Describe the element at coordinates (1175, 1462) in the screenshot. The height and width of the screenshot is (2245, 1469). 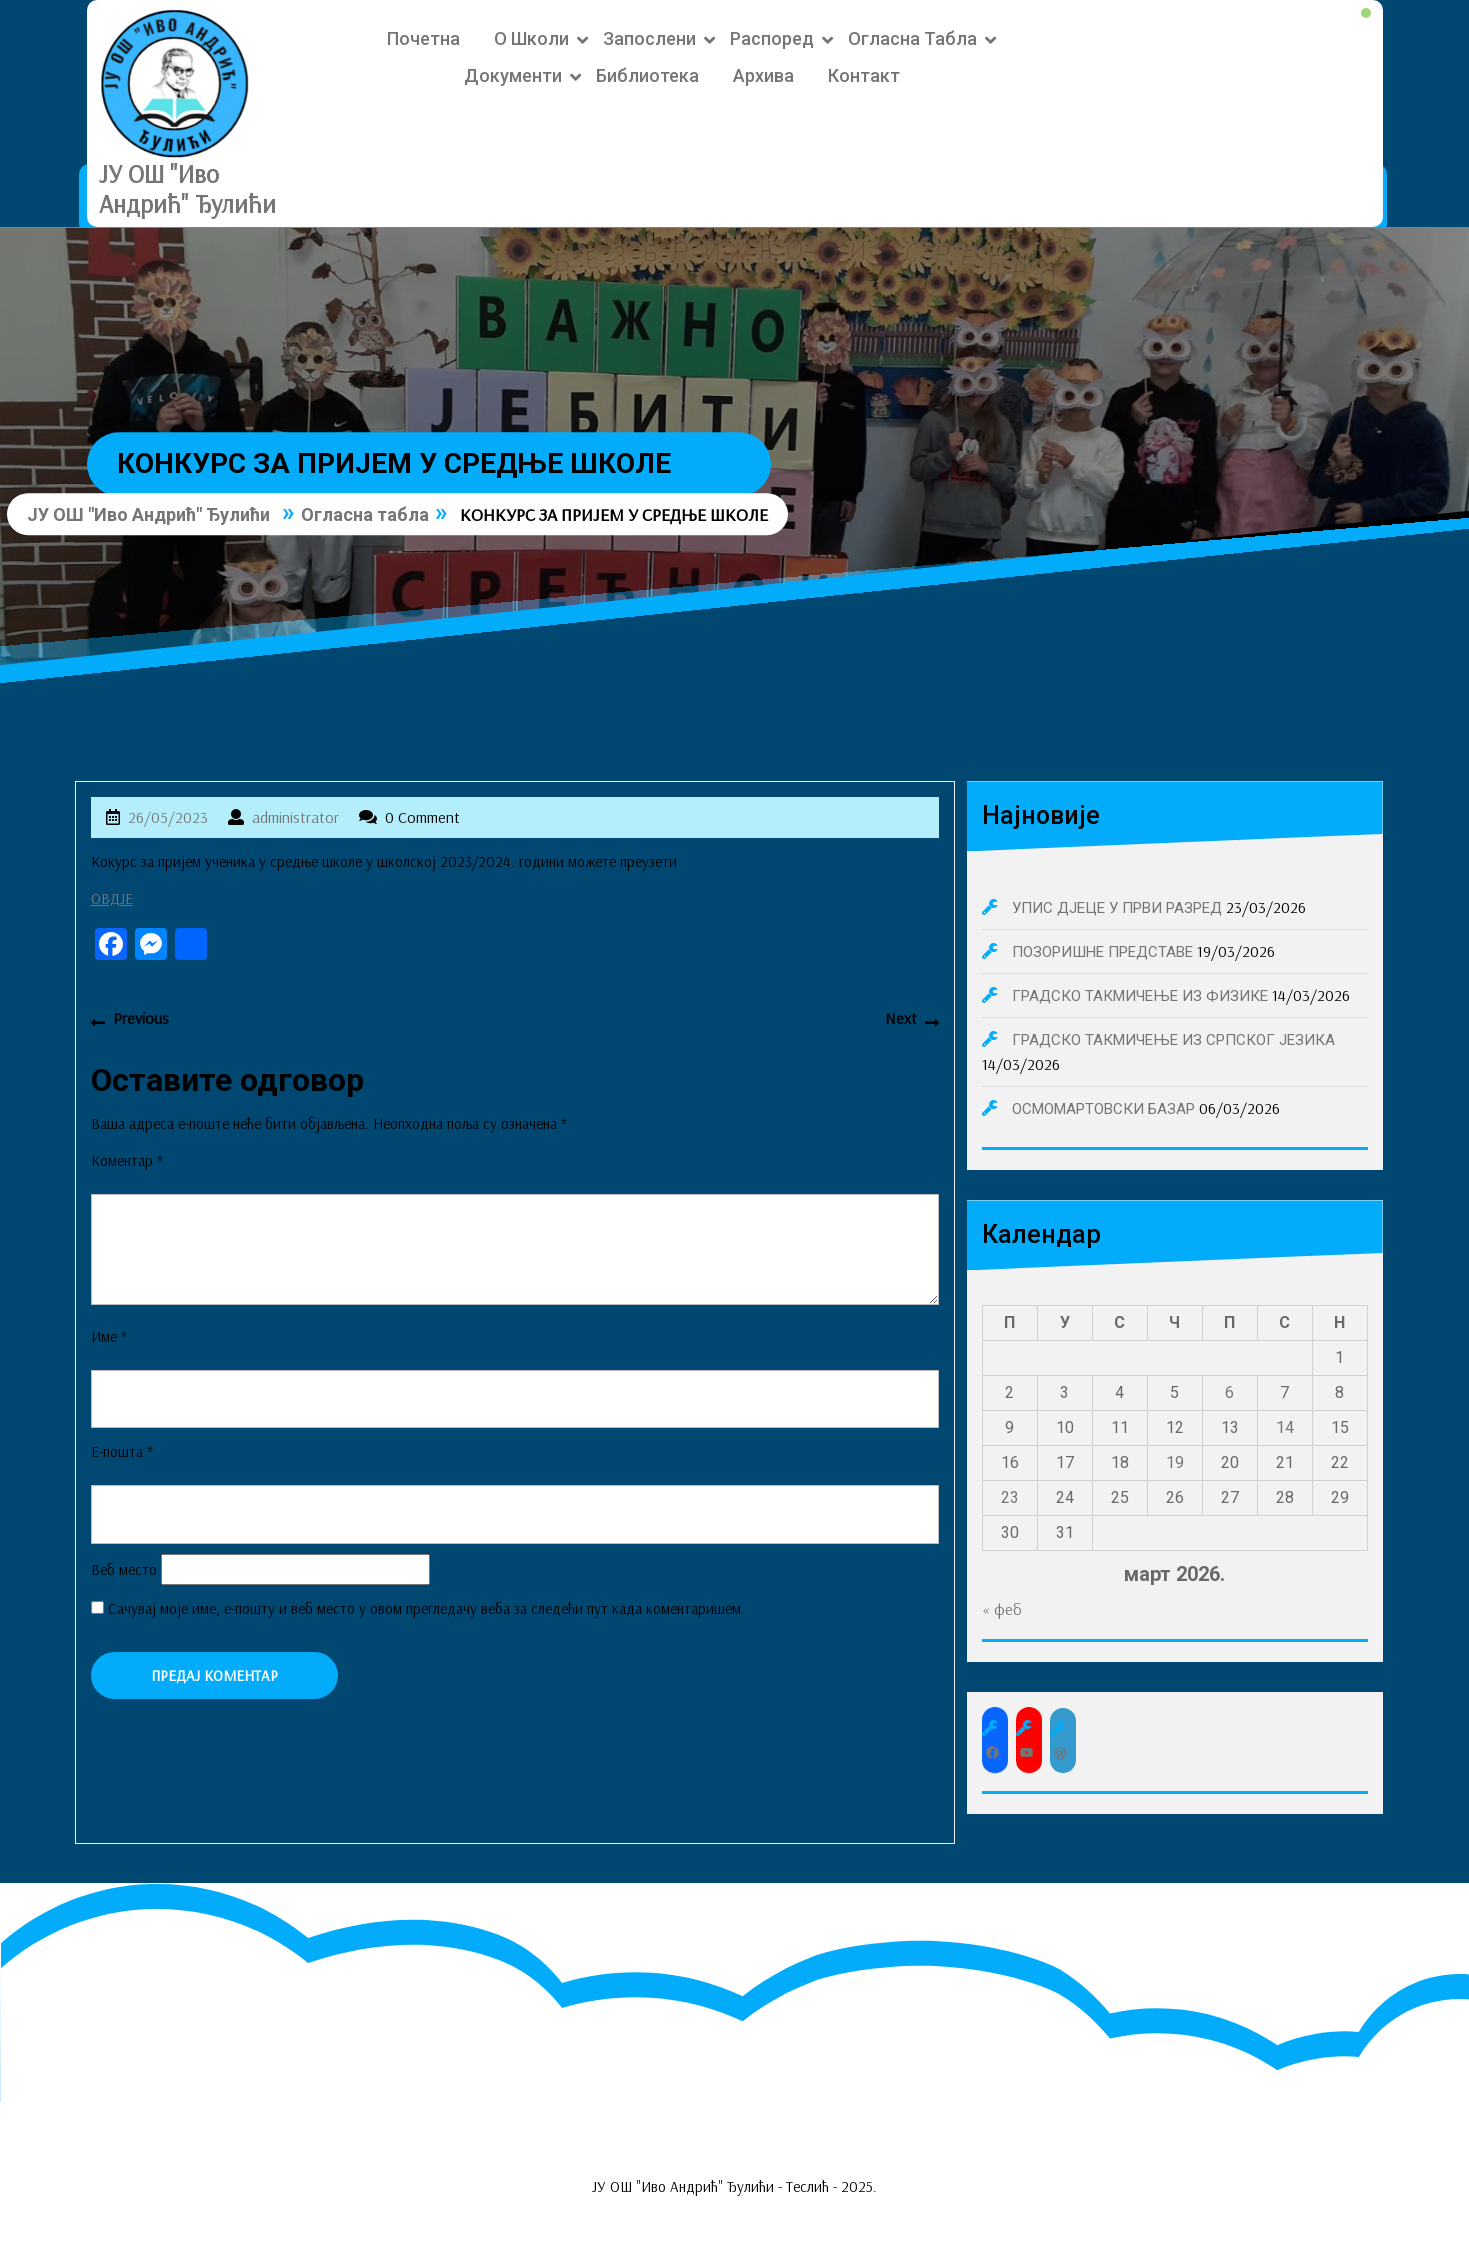
I see `19 [Чланак је објављен 19. March 2026.]` at that location.